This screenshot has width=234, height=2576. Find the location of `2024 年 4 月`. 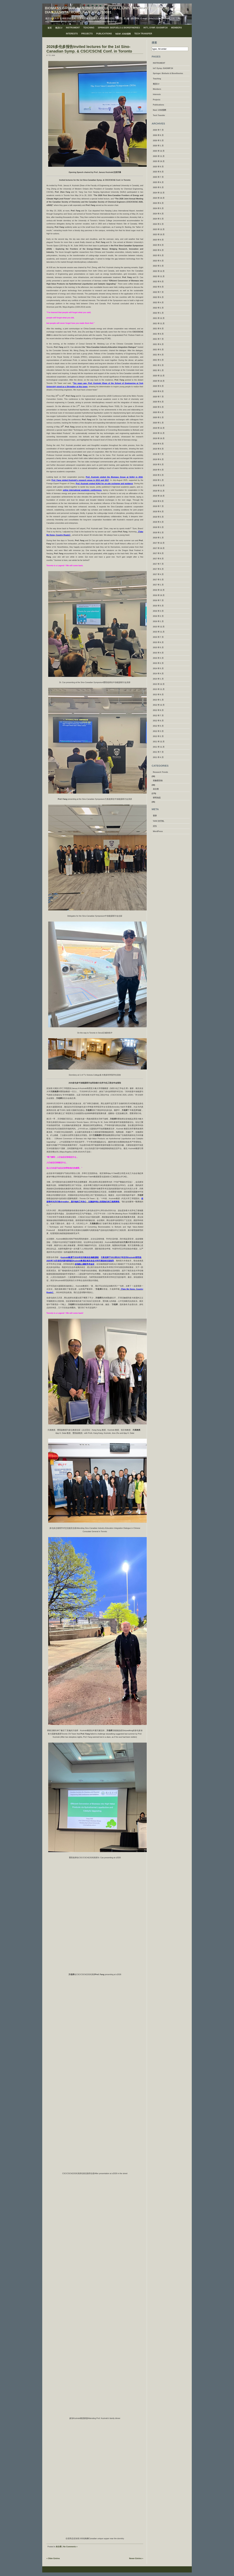

2024 年 4 月 is located at coordinates (158, 214).